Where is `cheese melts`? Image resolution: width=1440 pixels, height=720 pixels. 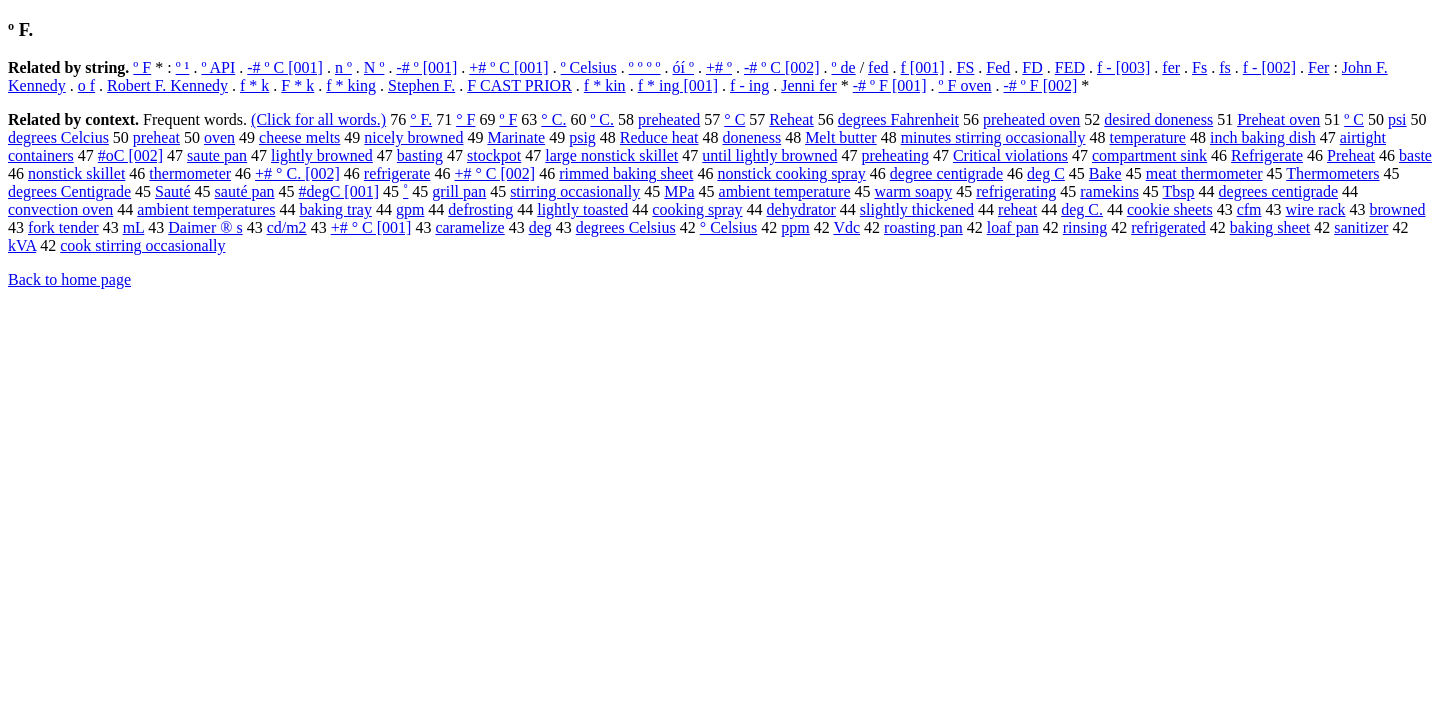
cheese melts is located at coordinates (299, 137).